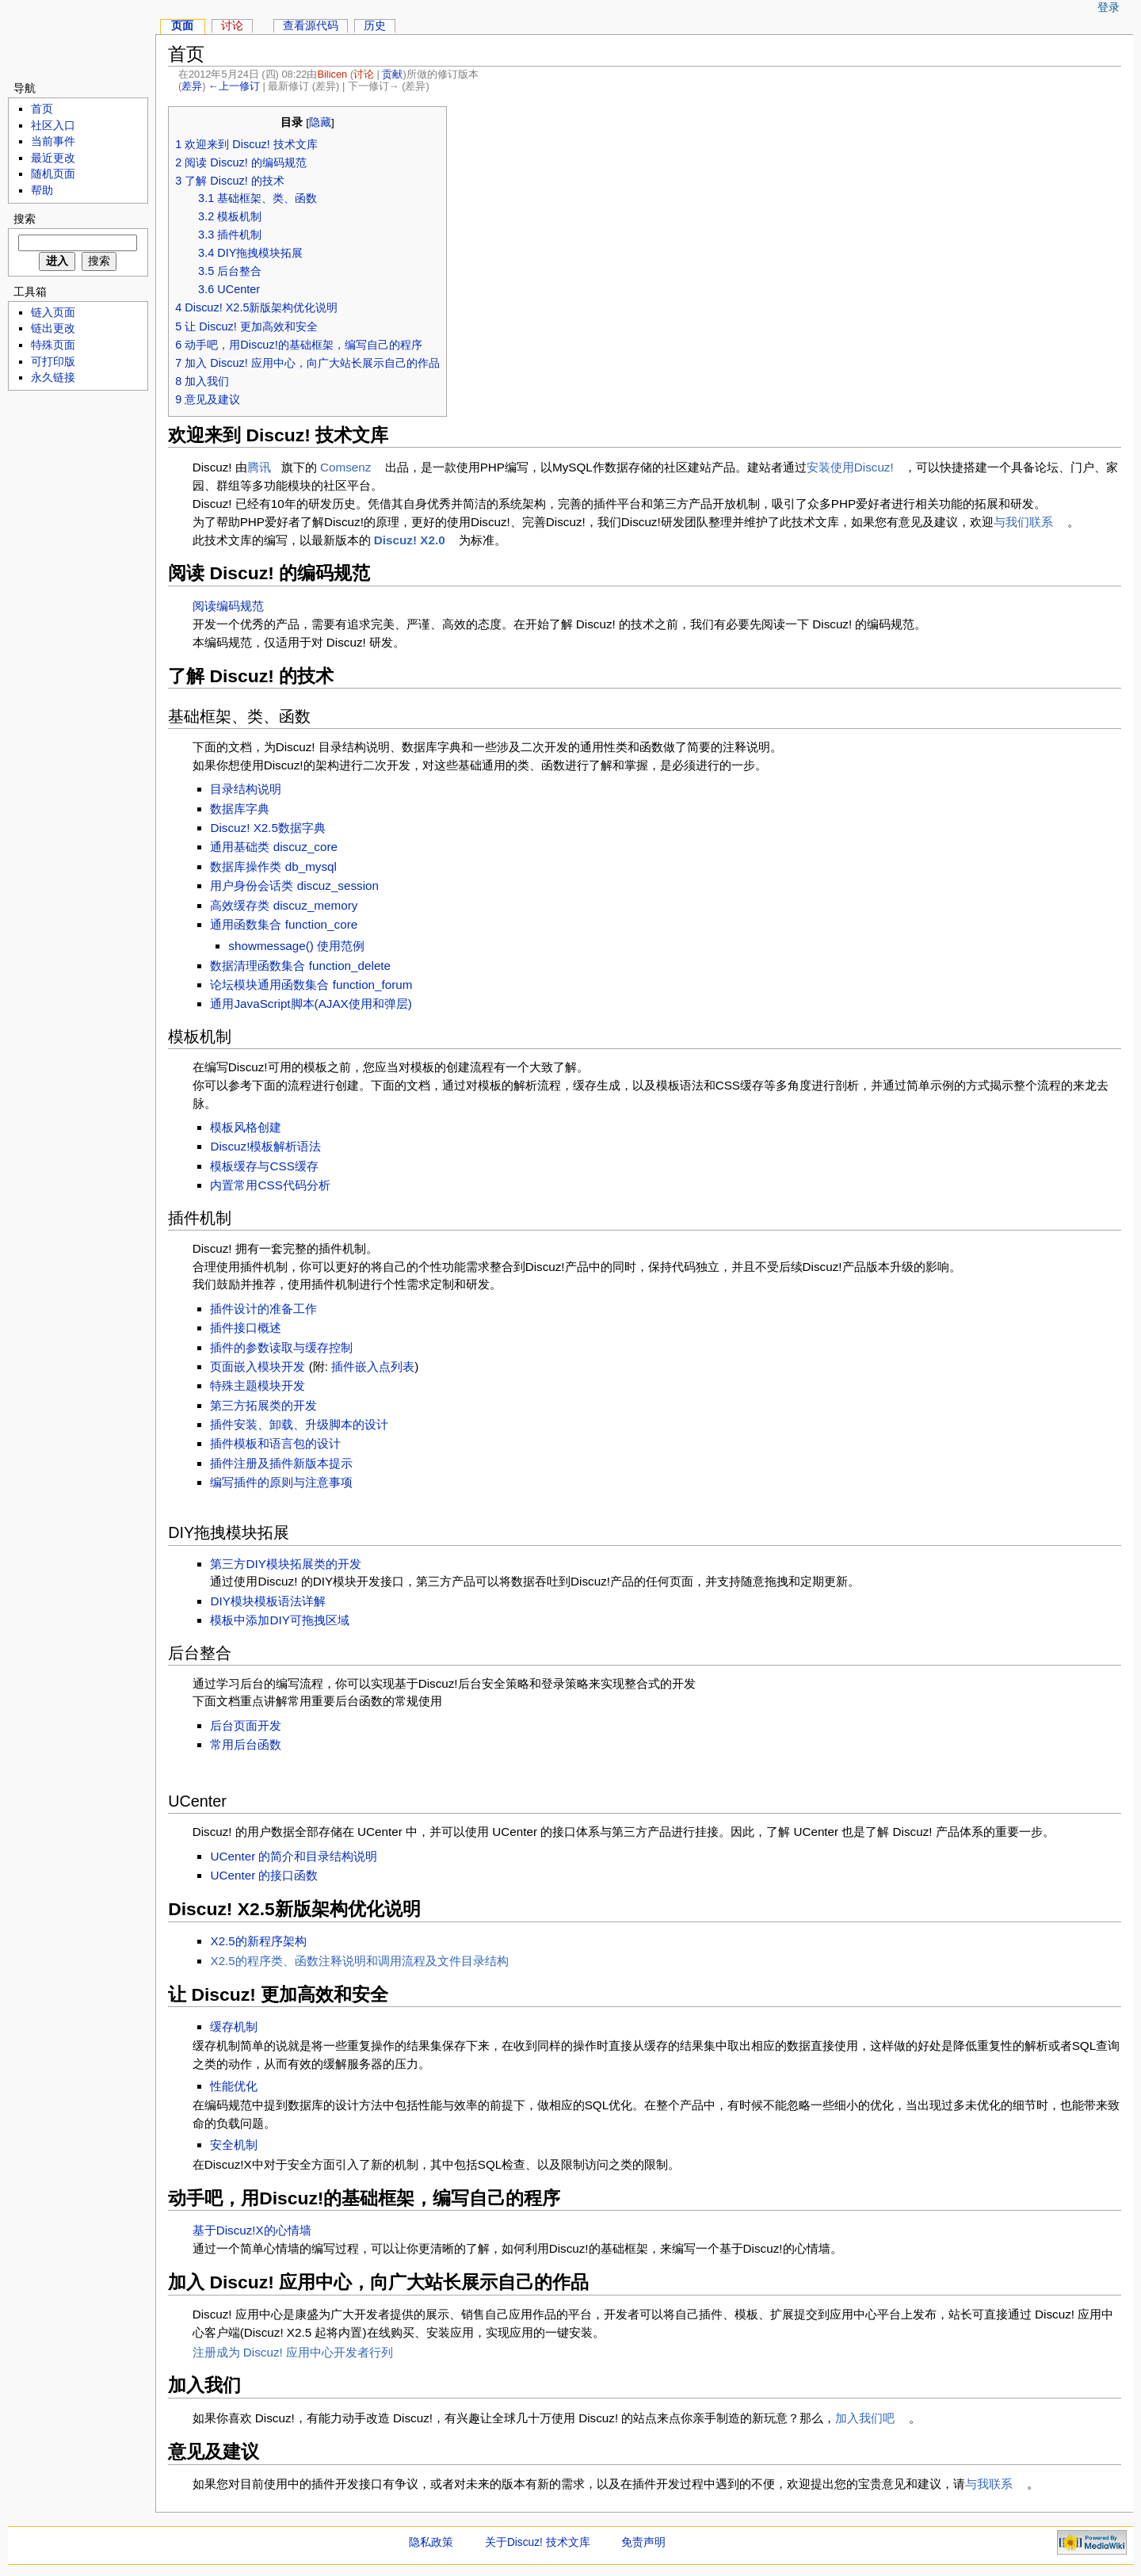  What do you see at coordinates (53, 362) in the screenshot?
I see `可打印版` at bounding box center [53, 362].